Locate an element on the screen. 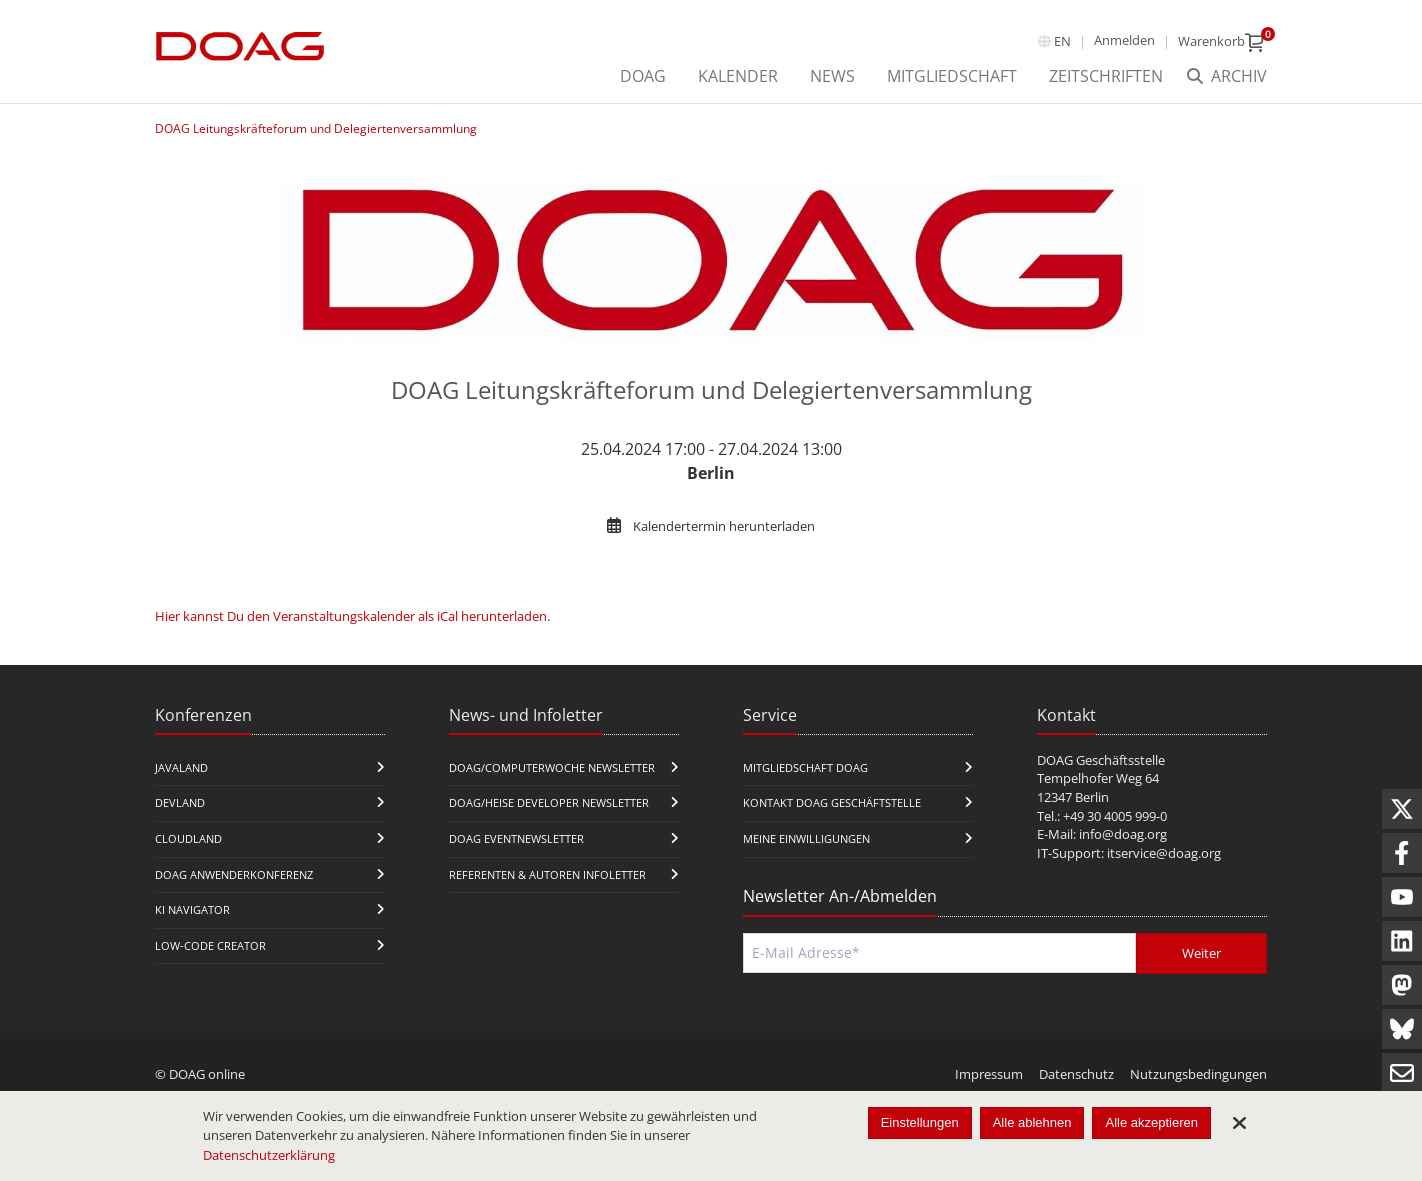  Datenschutzerklärung is located at coordinates (269, 1155).